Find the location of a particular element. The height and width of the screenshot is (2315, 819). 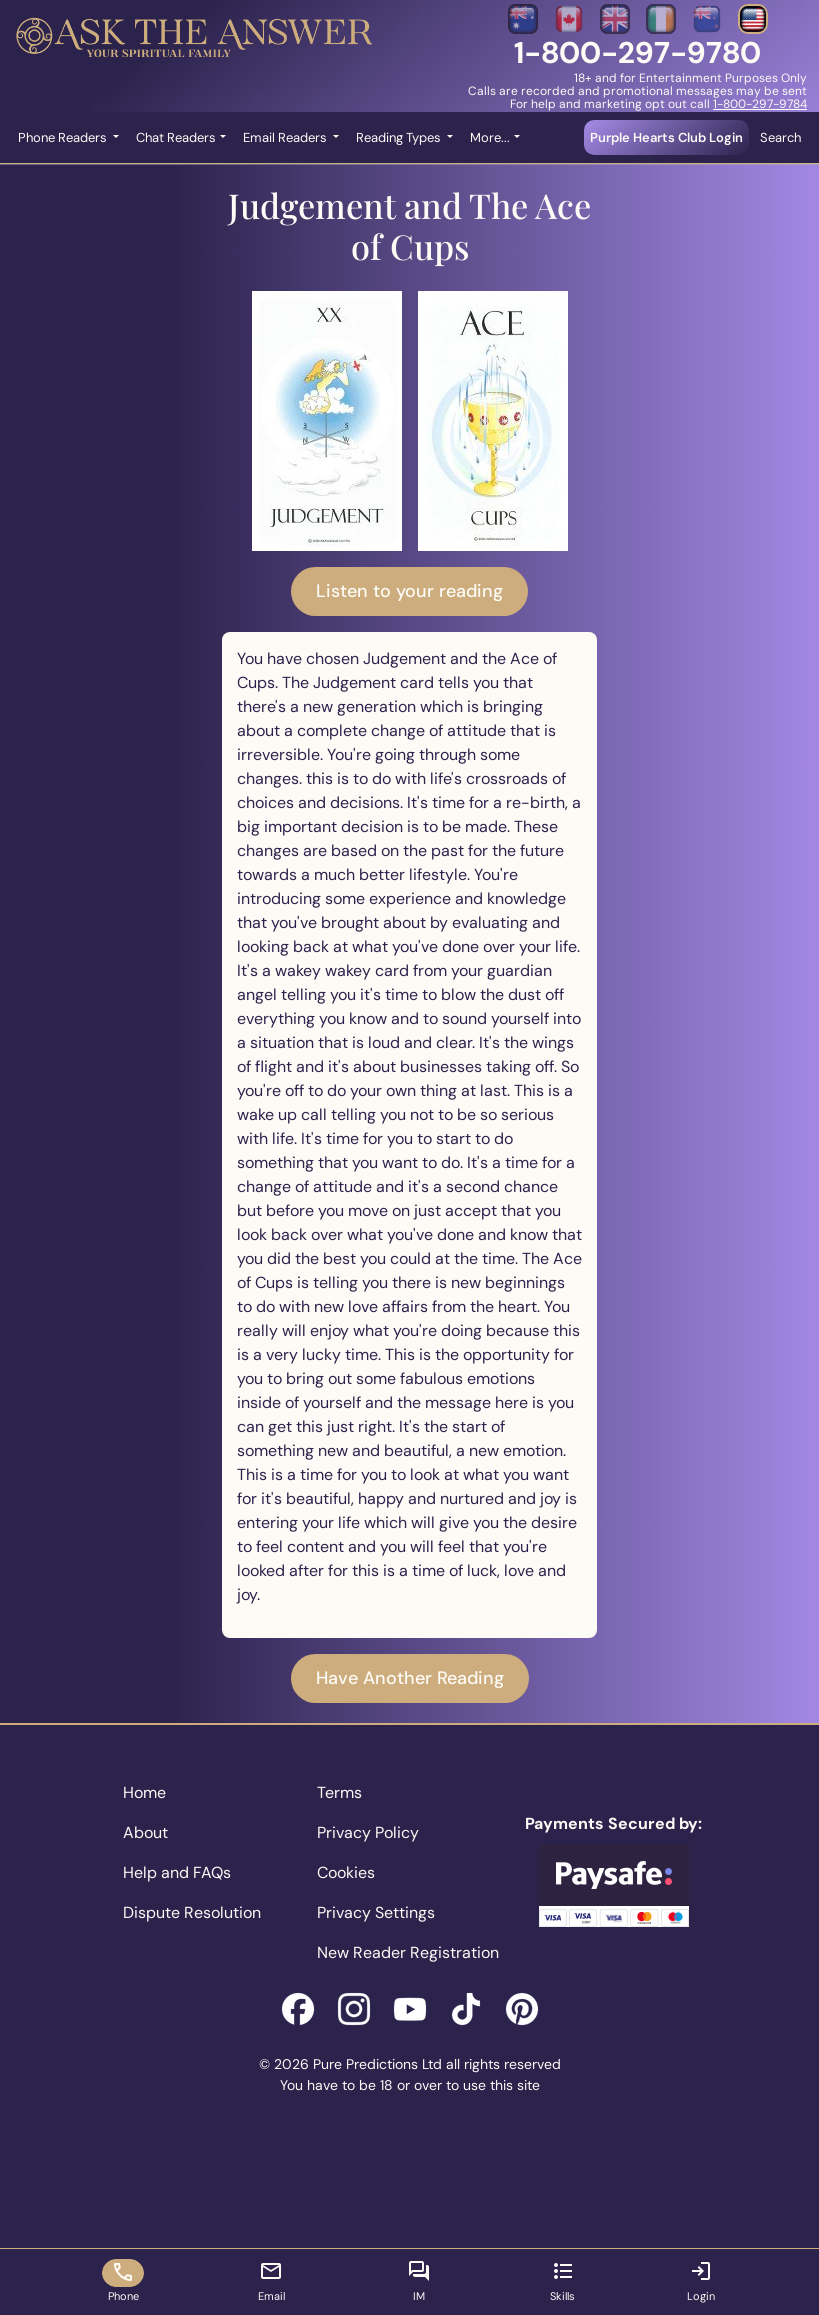

Listen to your reading is located at coordinates (409, 591).